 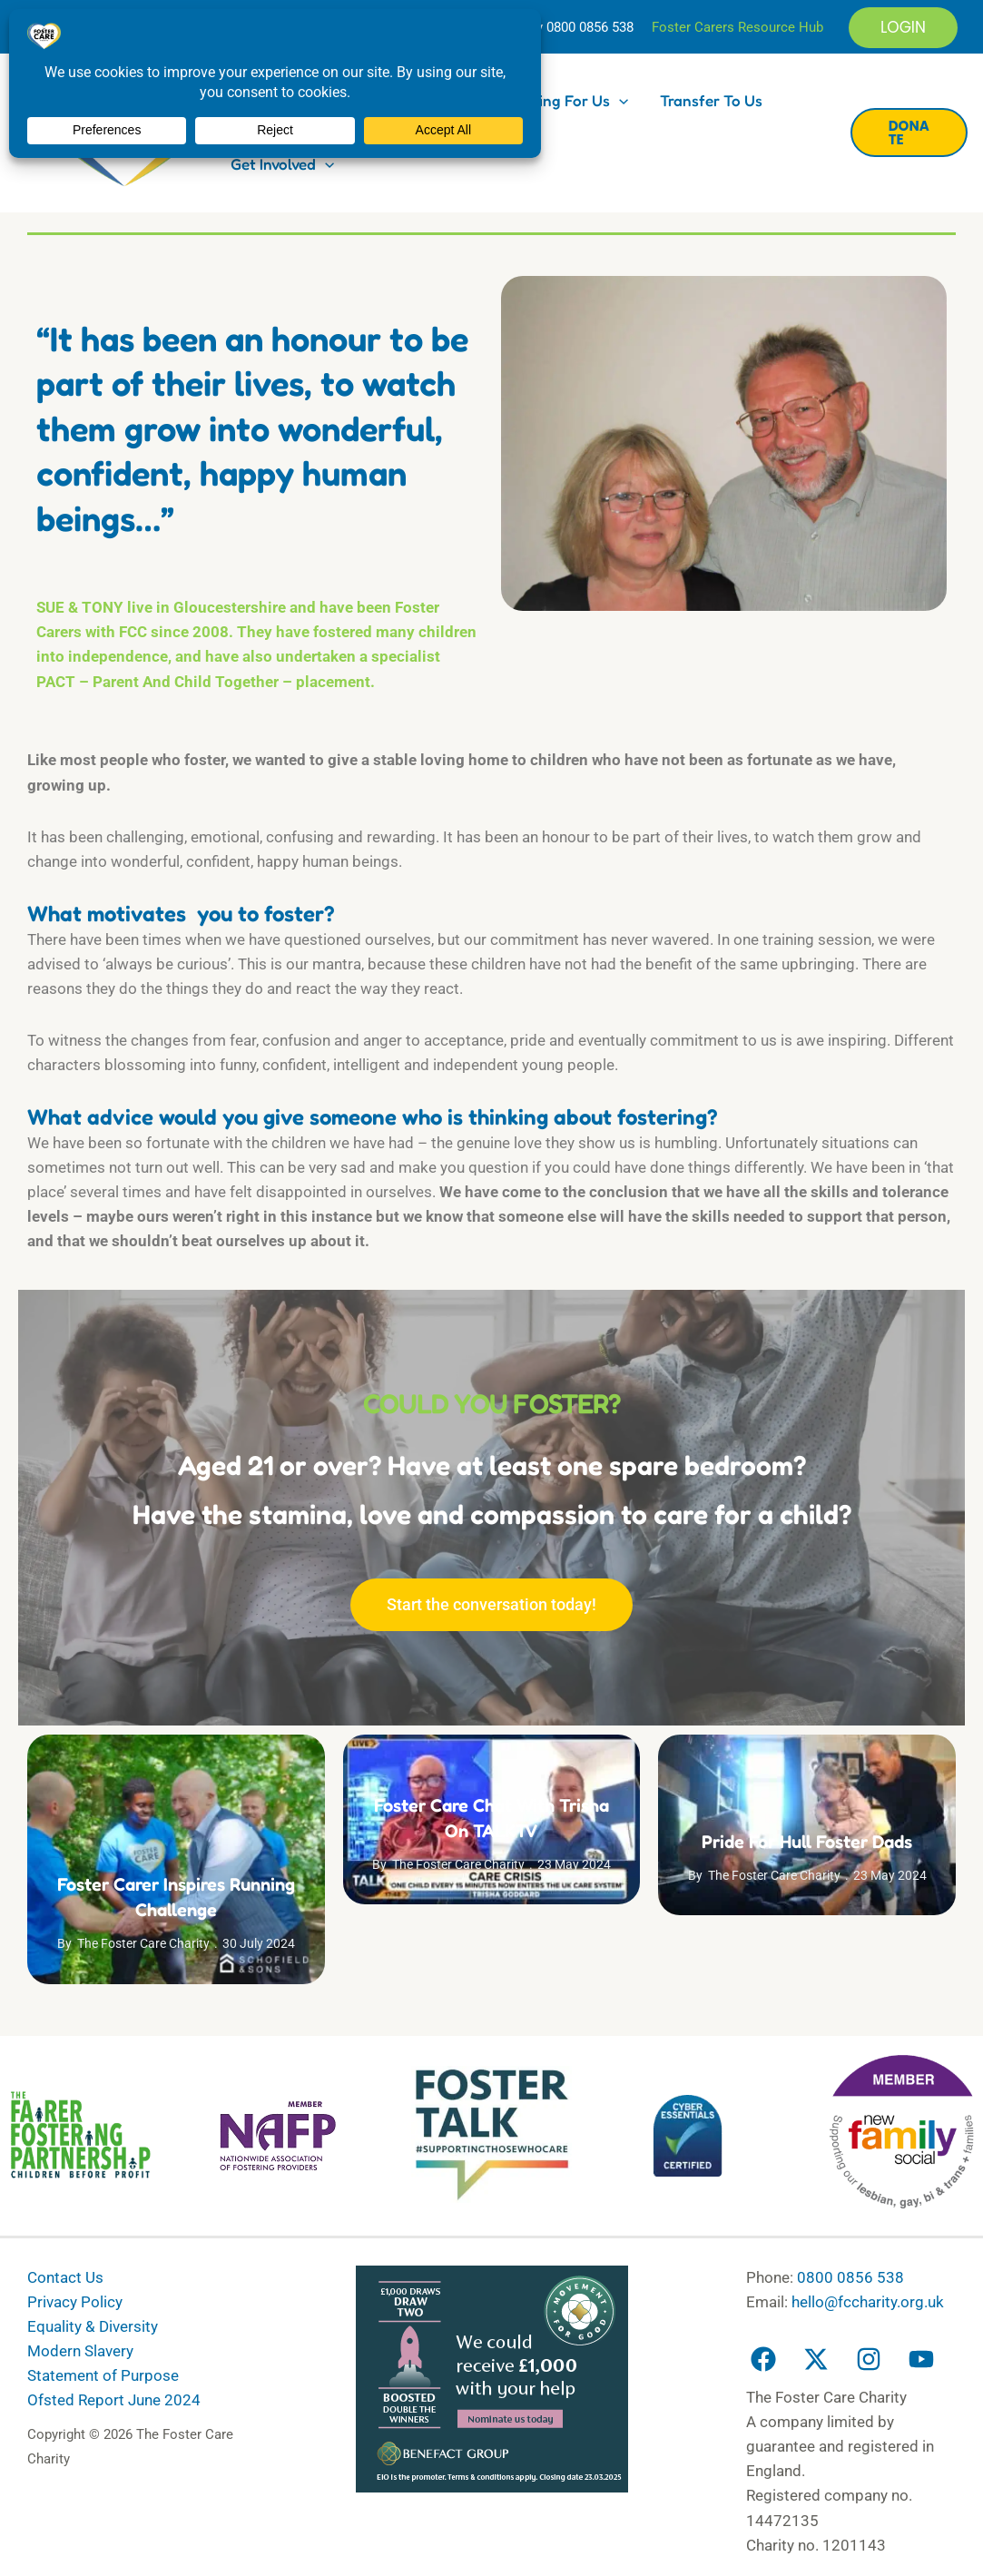 I want to click on [Twitter], so click(x=816, y=2359).